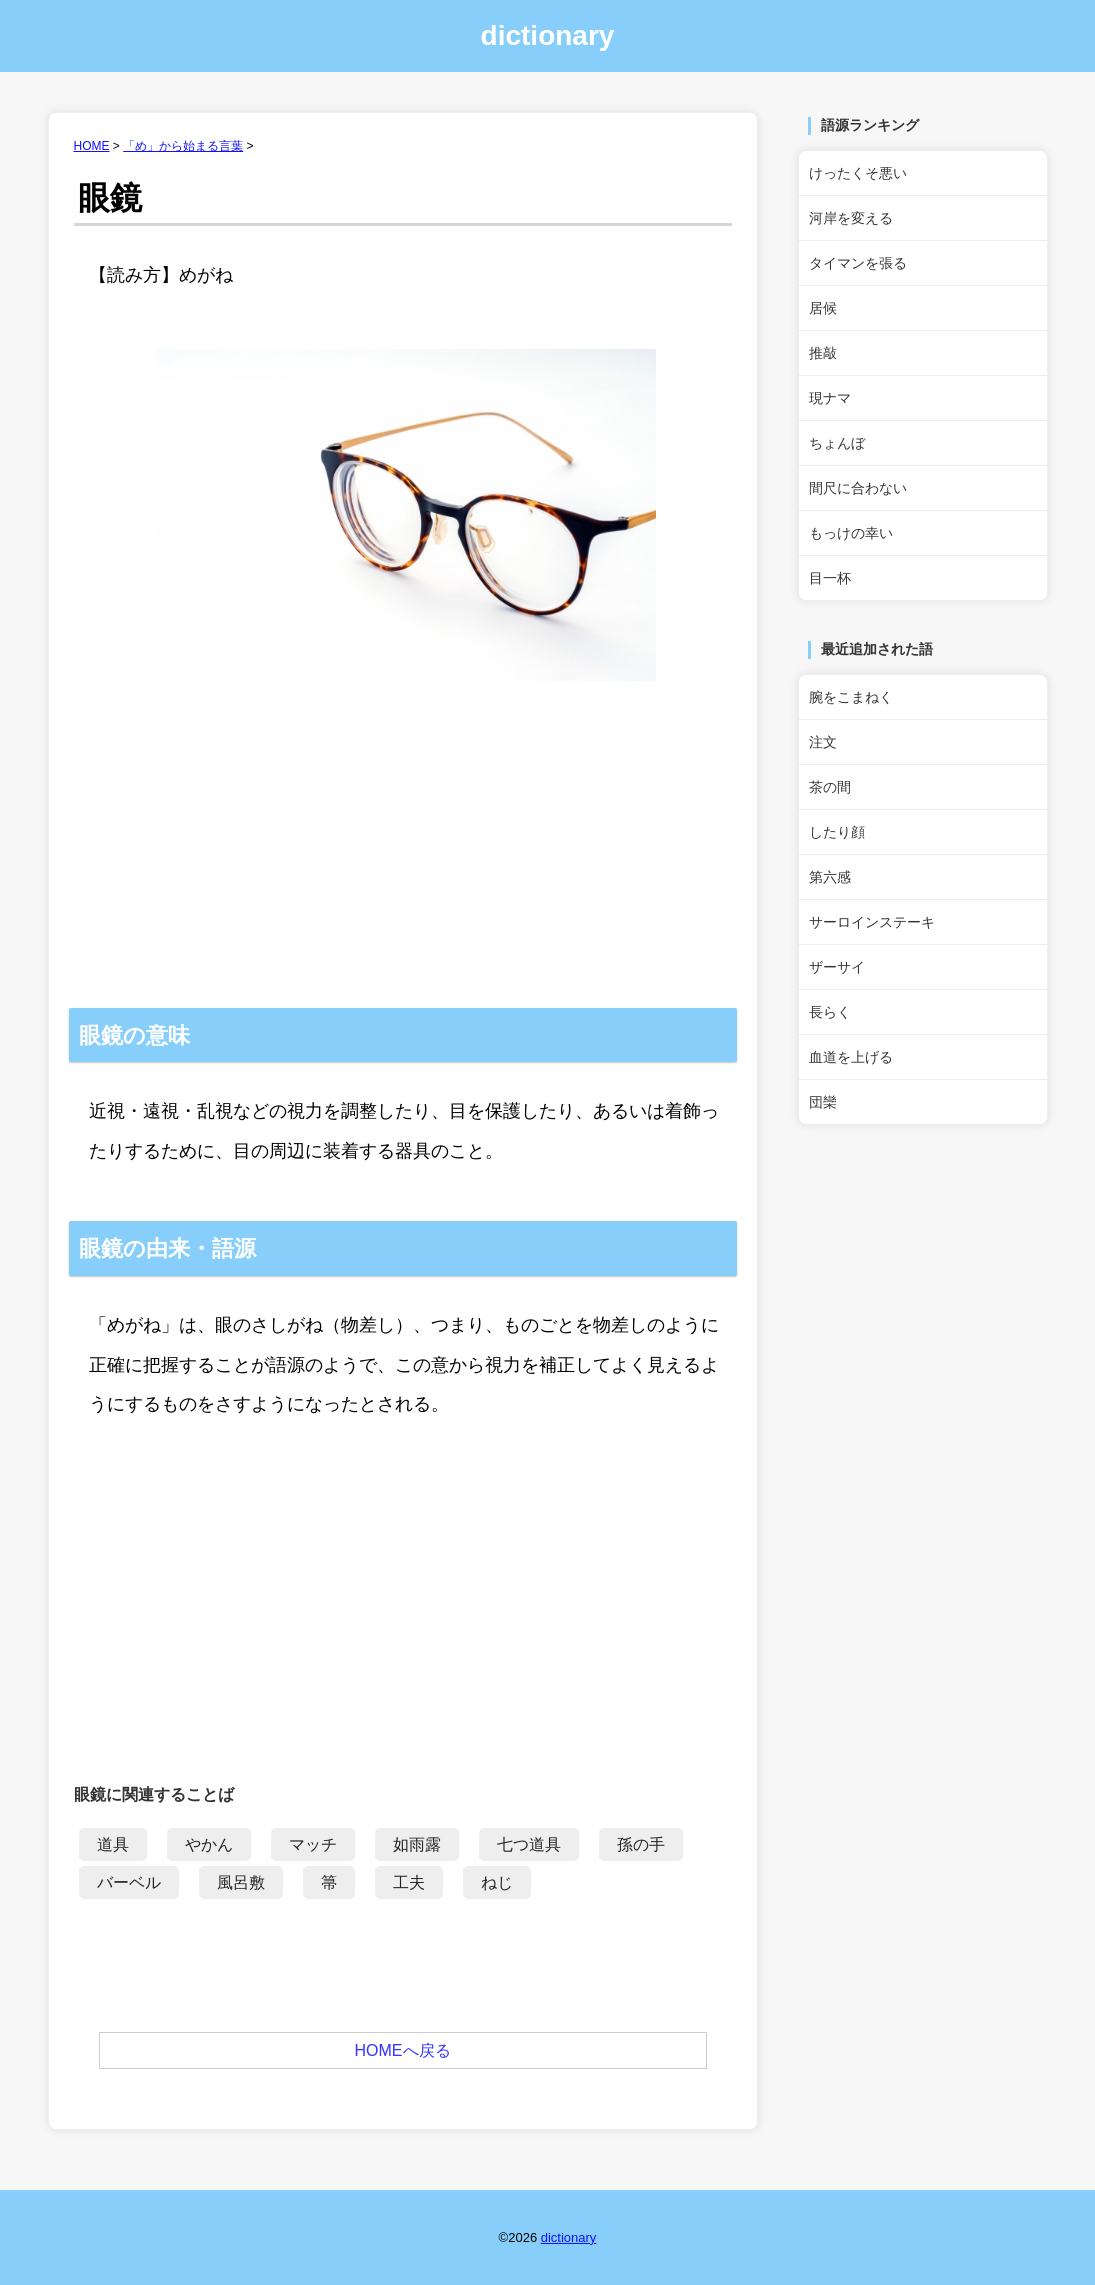  I want to click on 腕をこまねく, so click(851, 697).